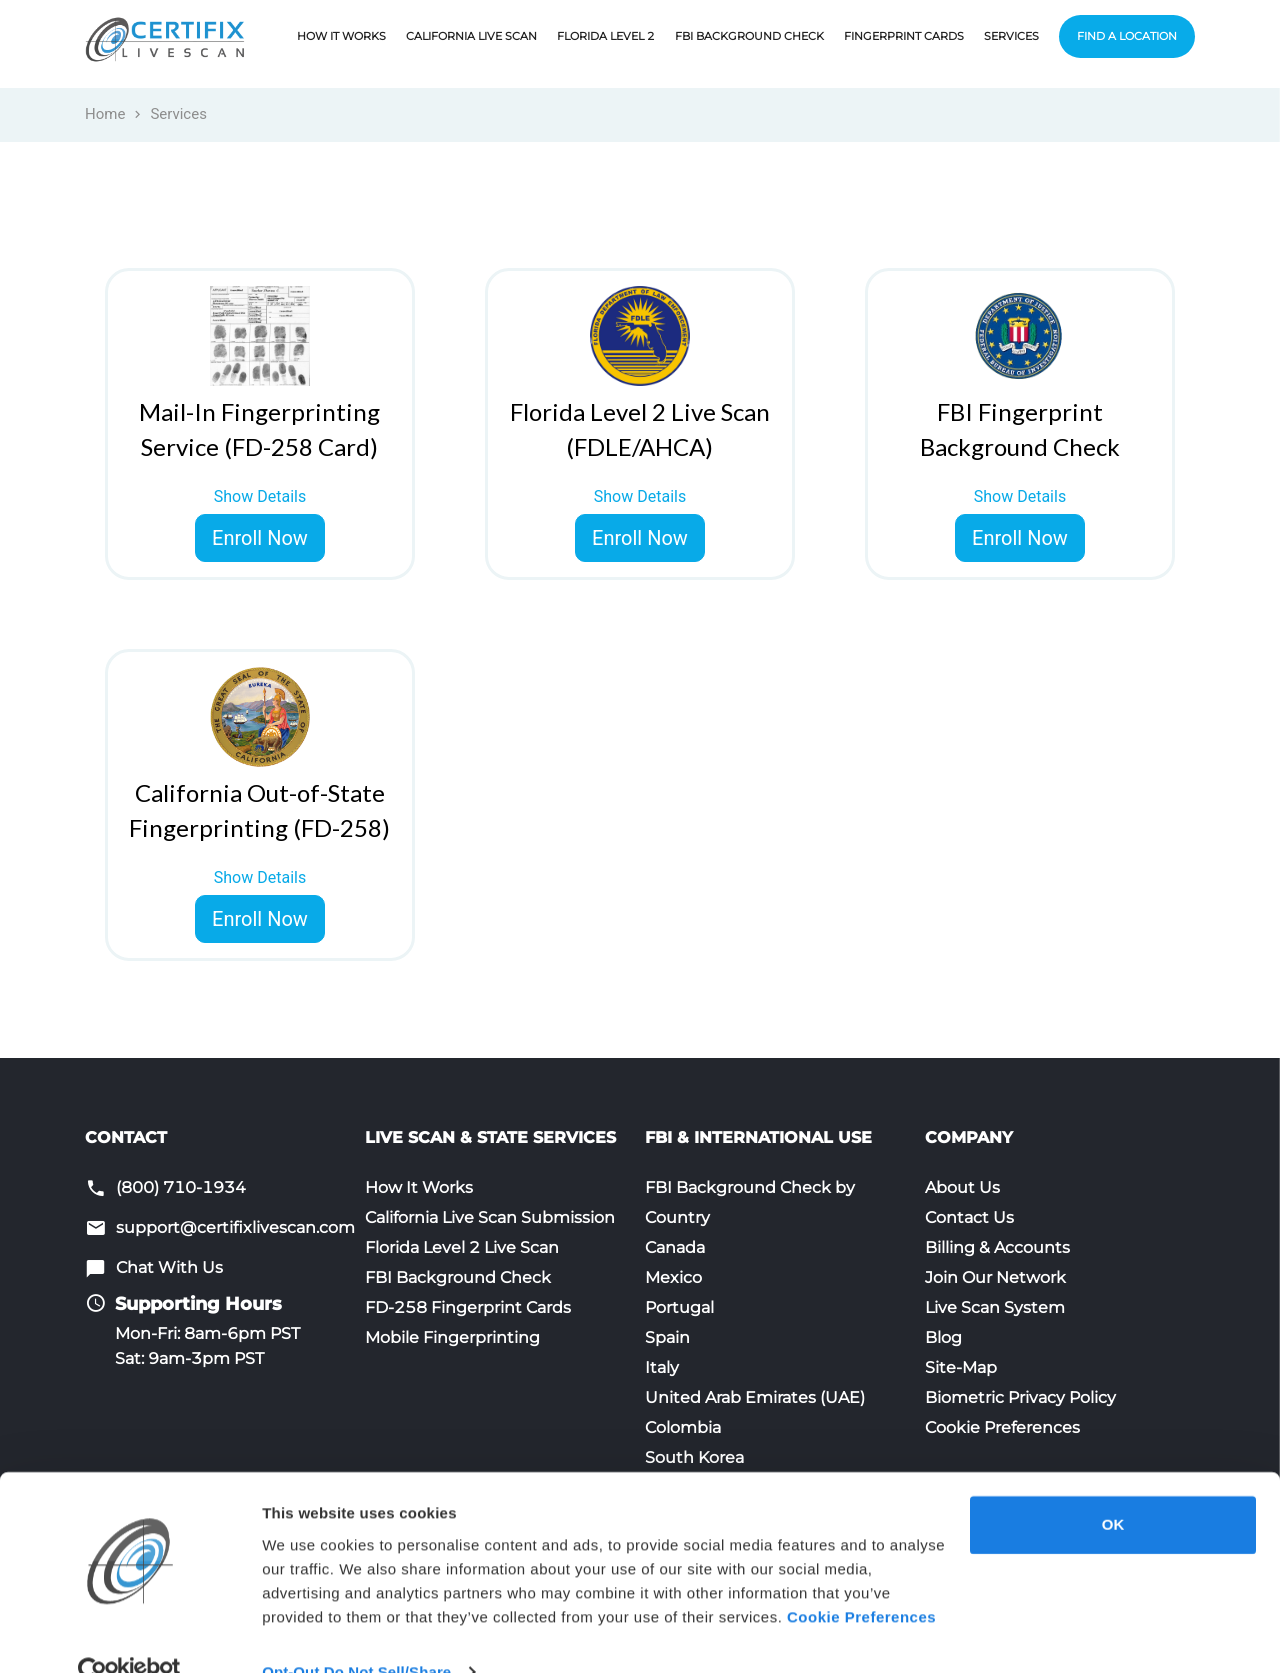 This screenshot has height=1673, width=1280. I want to click on Fingerprint Cards, so click(904, 36).